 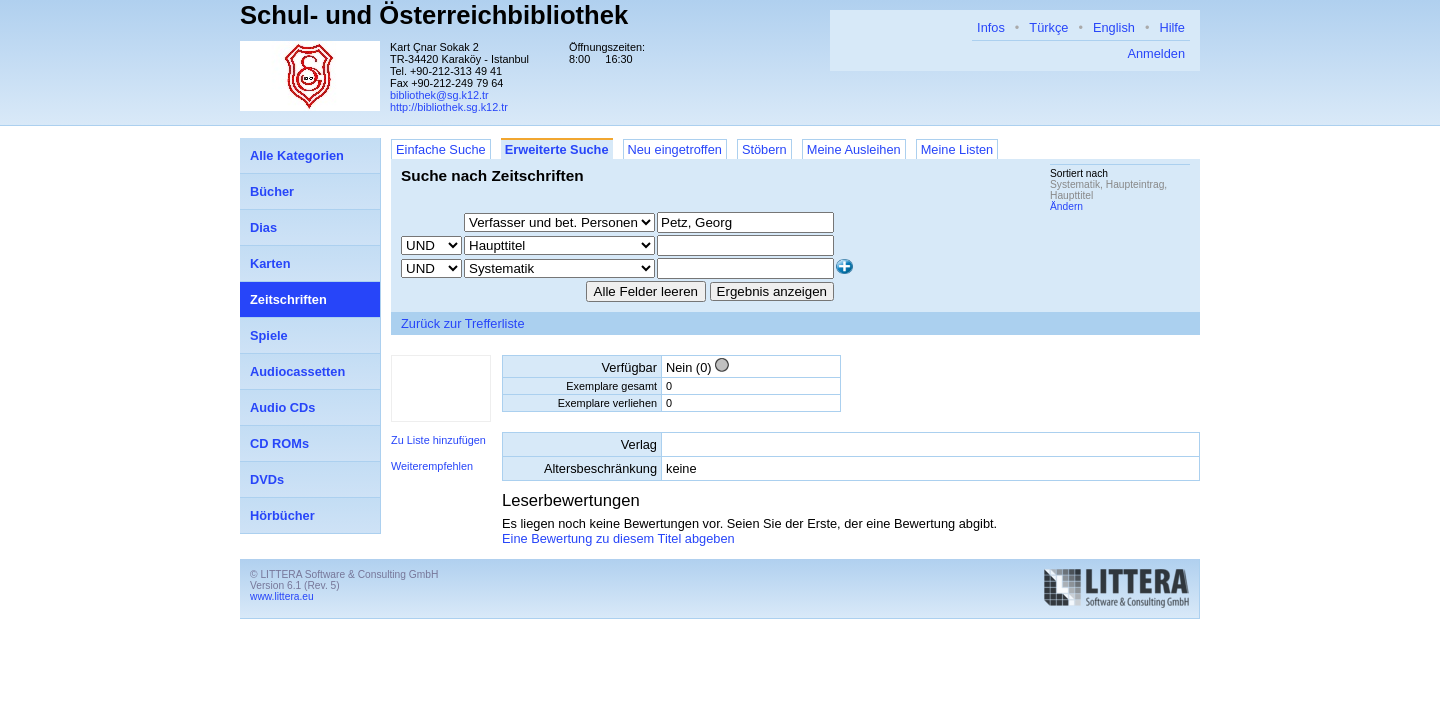 What do you see at coordinates (854, 149) in the screenshot?
I see `Meine Ausleihen` at bounding box center [854, 149].